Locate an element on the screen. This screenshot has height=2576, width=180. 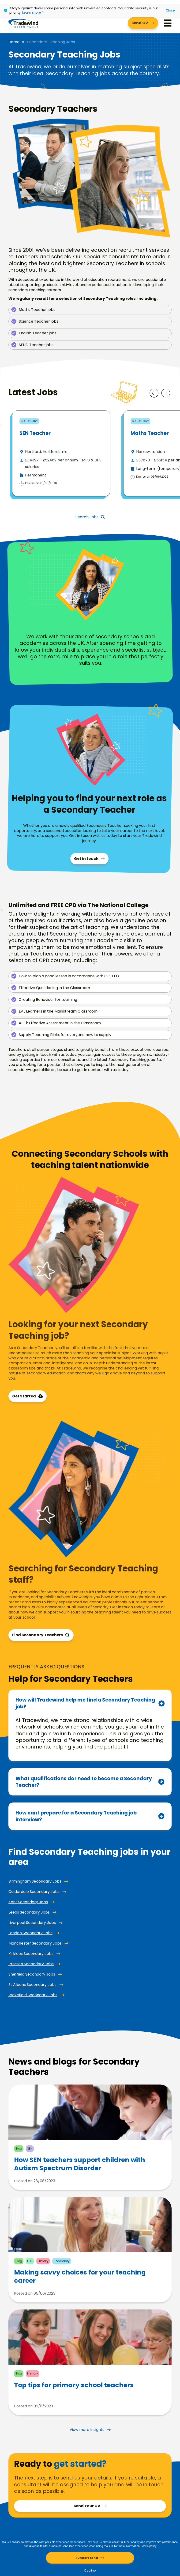
Preston Secondary Jobs is located at coordinates (31, 1964).